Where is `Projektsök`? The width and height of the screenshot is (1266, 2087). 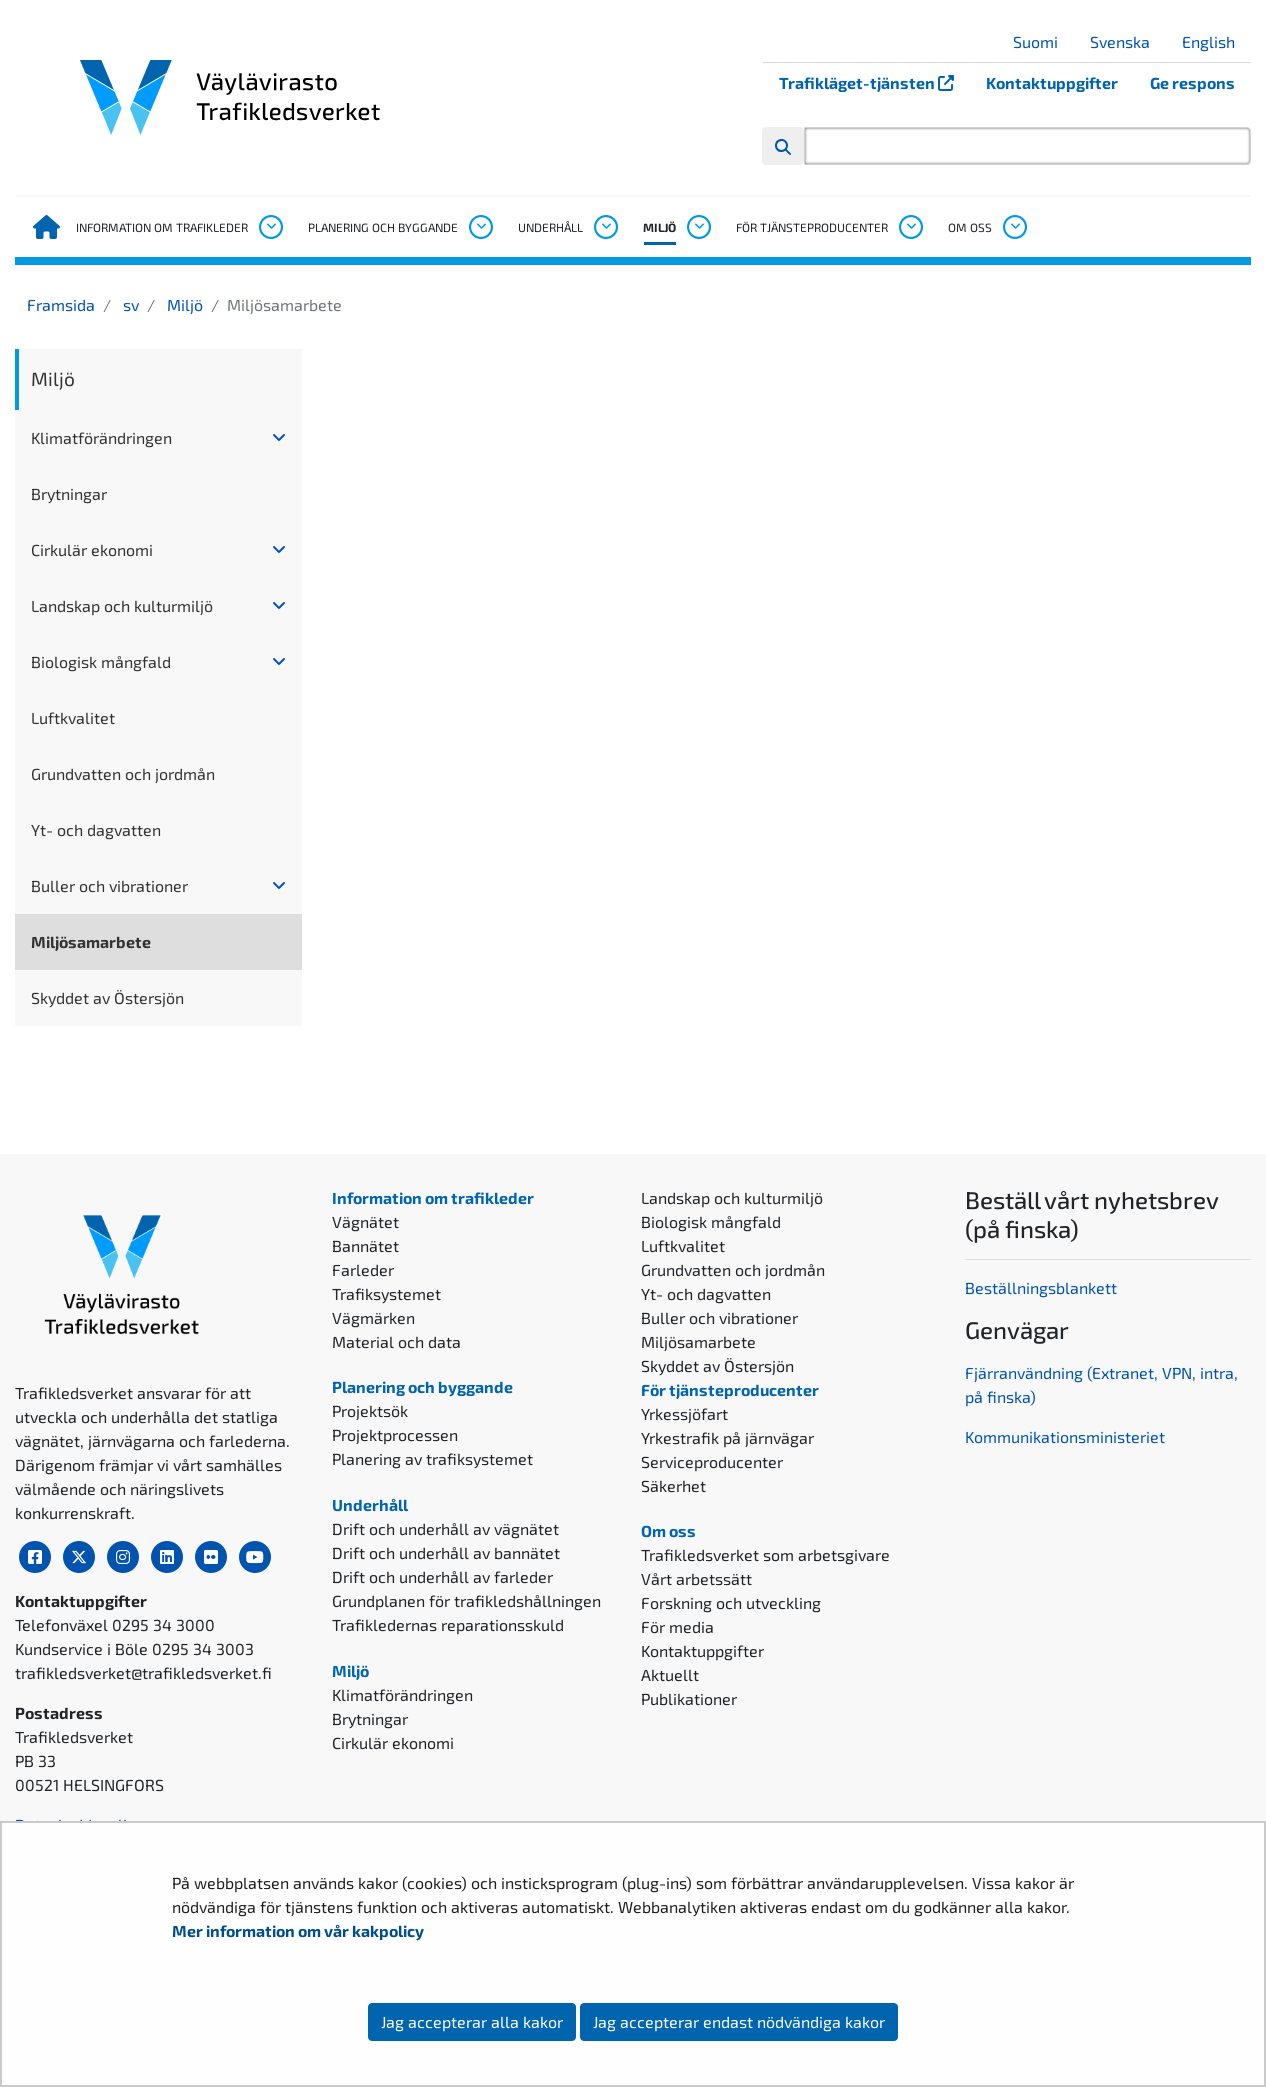
Projektsök is located at coordinates (370, 1410).